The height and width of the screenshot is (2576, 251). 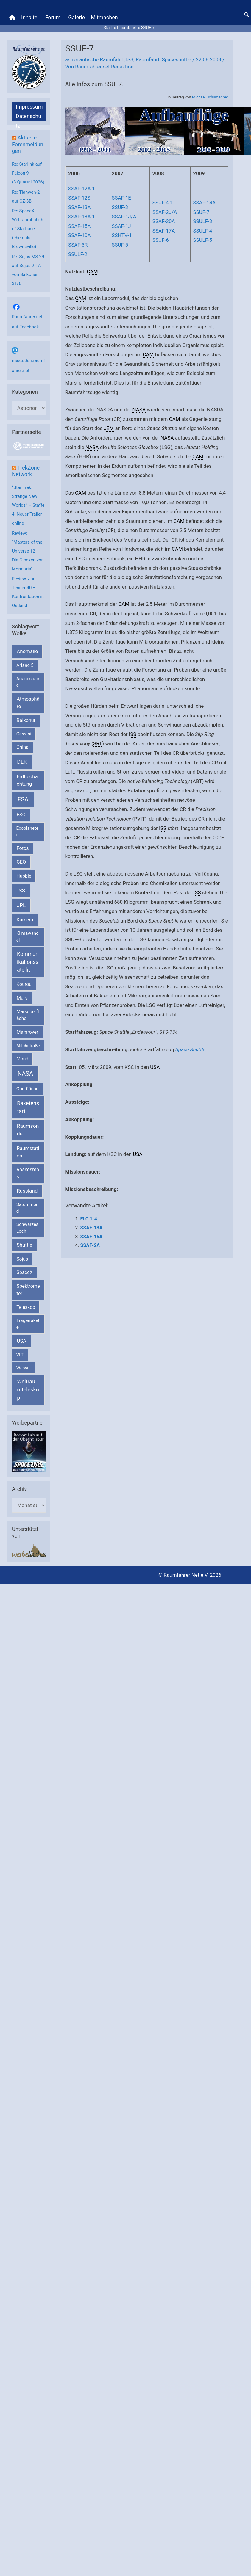 What do you see at coordinates (204, 202) in the screenshot?
I see `SSAF-14A` at bounding box center [204, 202].